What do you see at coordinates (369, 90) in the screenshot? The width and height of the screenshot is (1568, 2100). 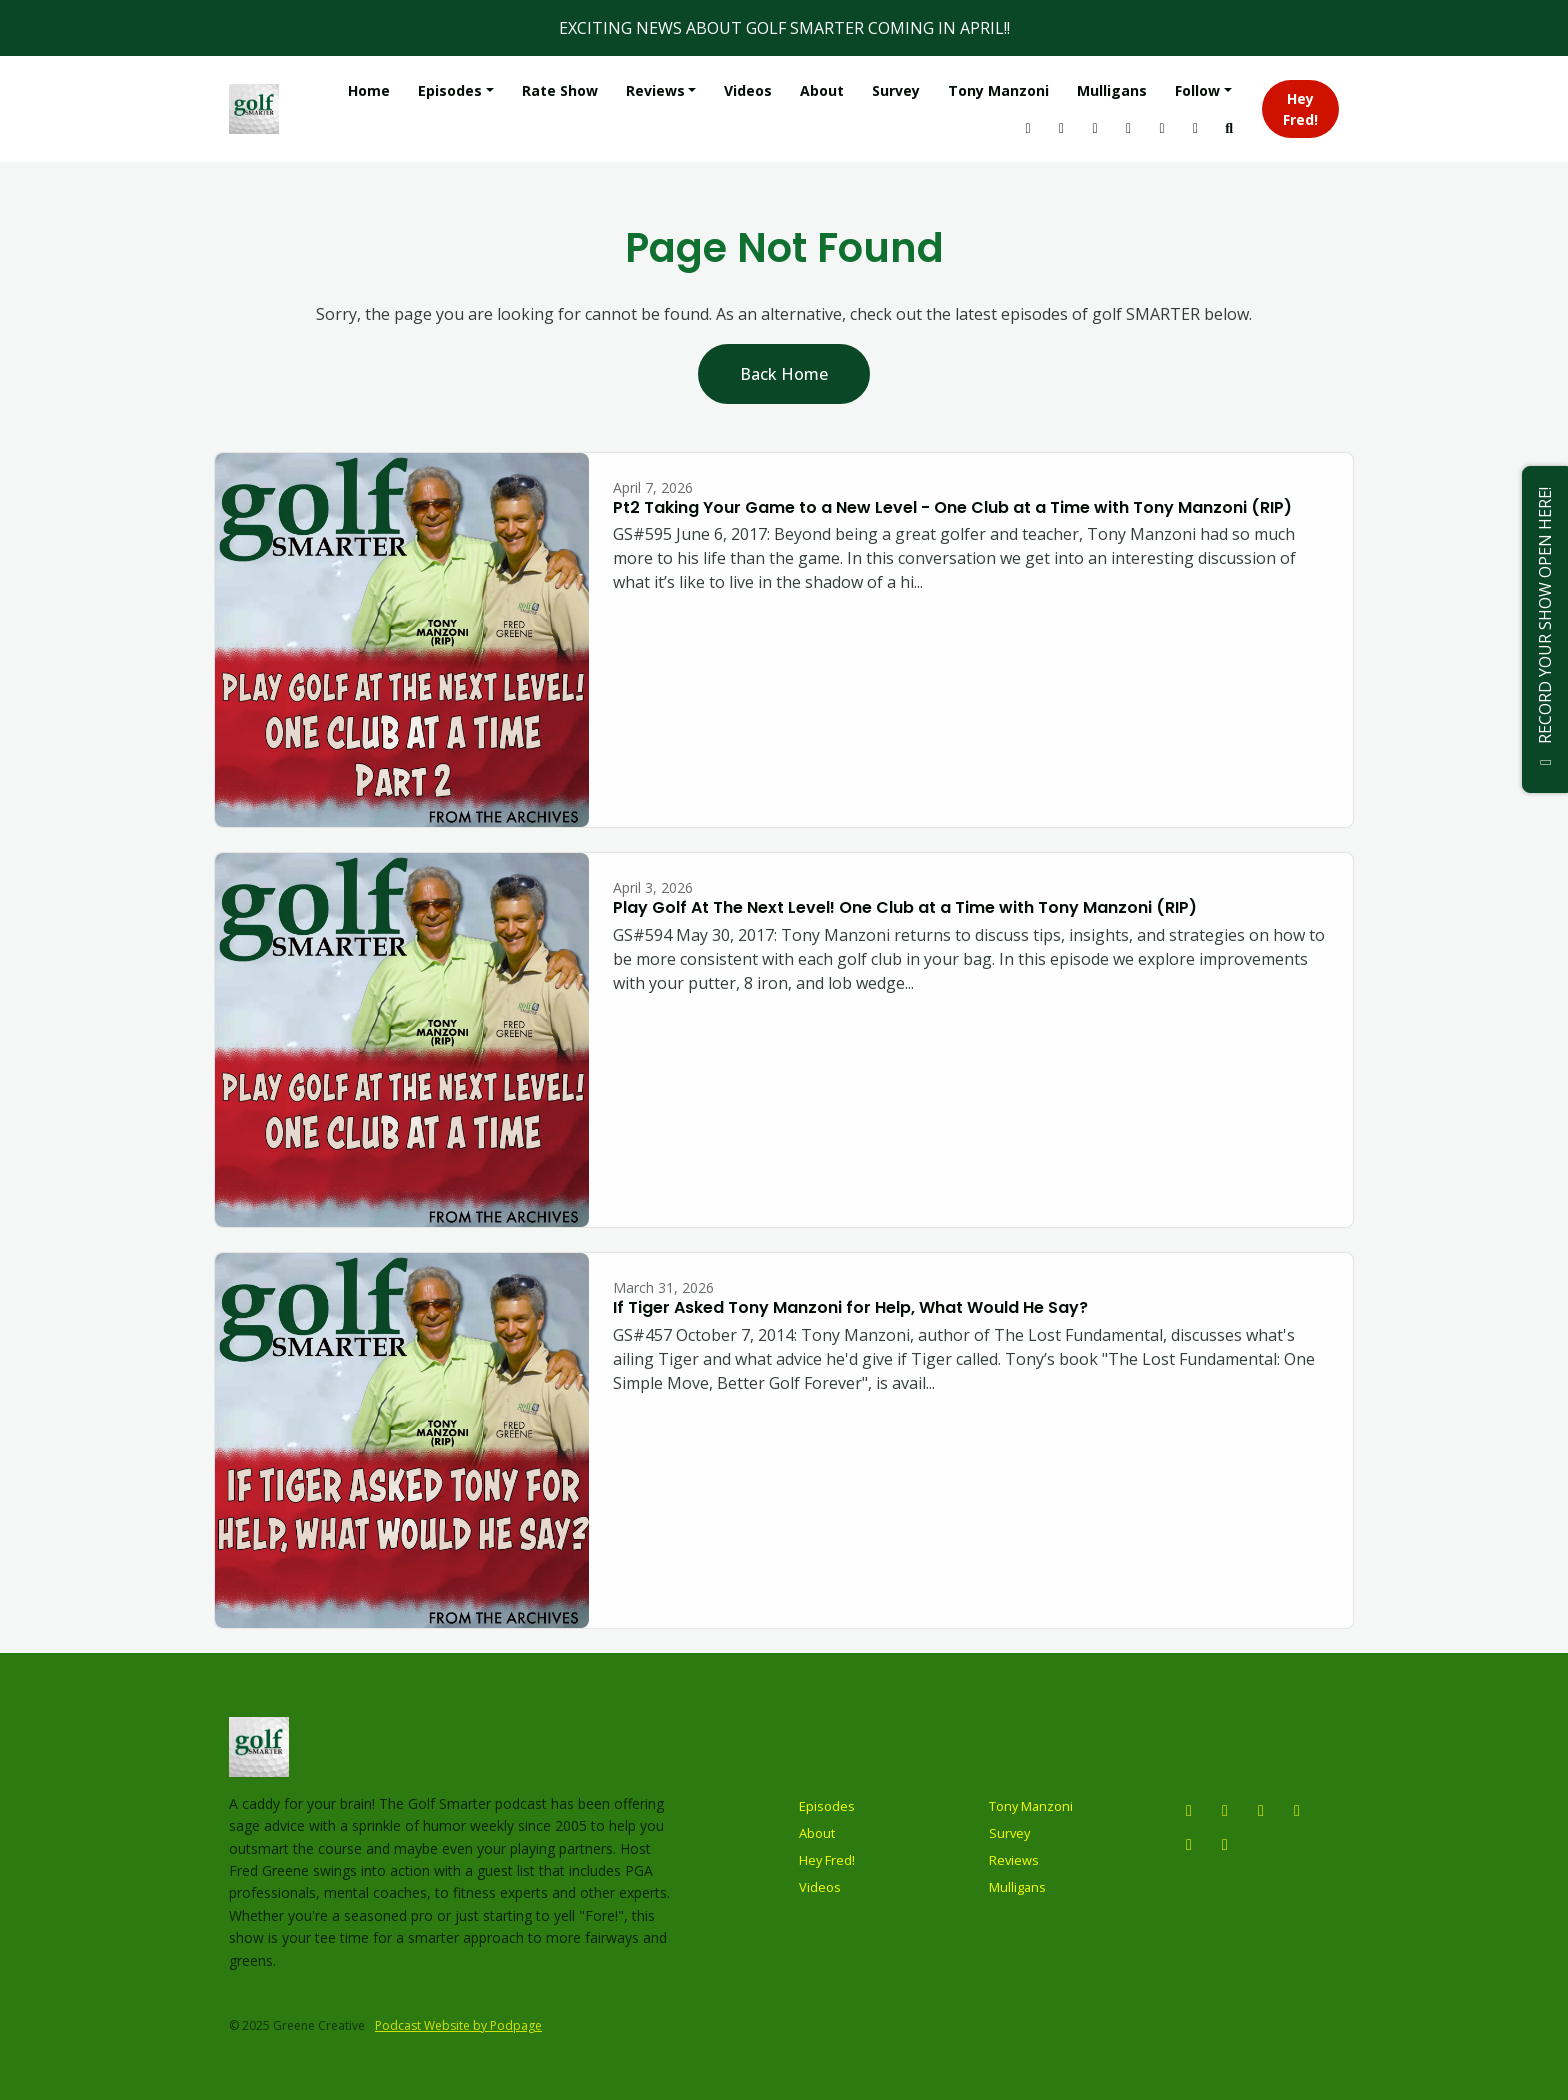 I see `Home` at bounding box center [369, 90].